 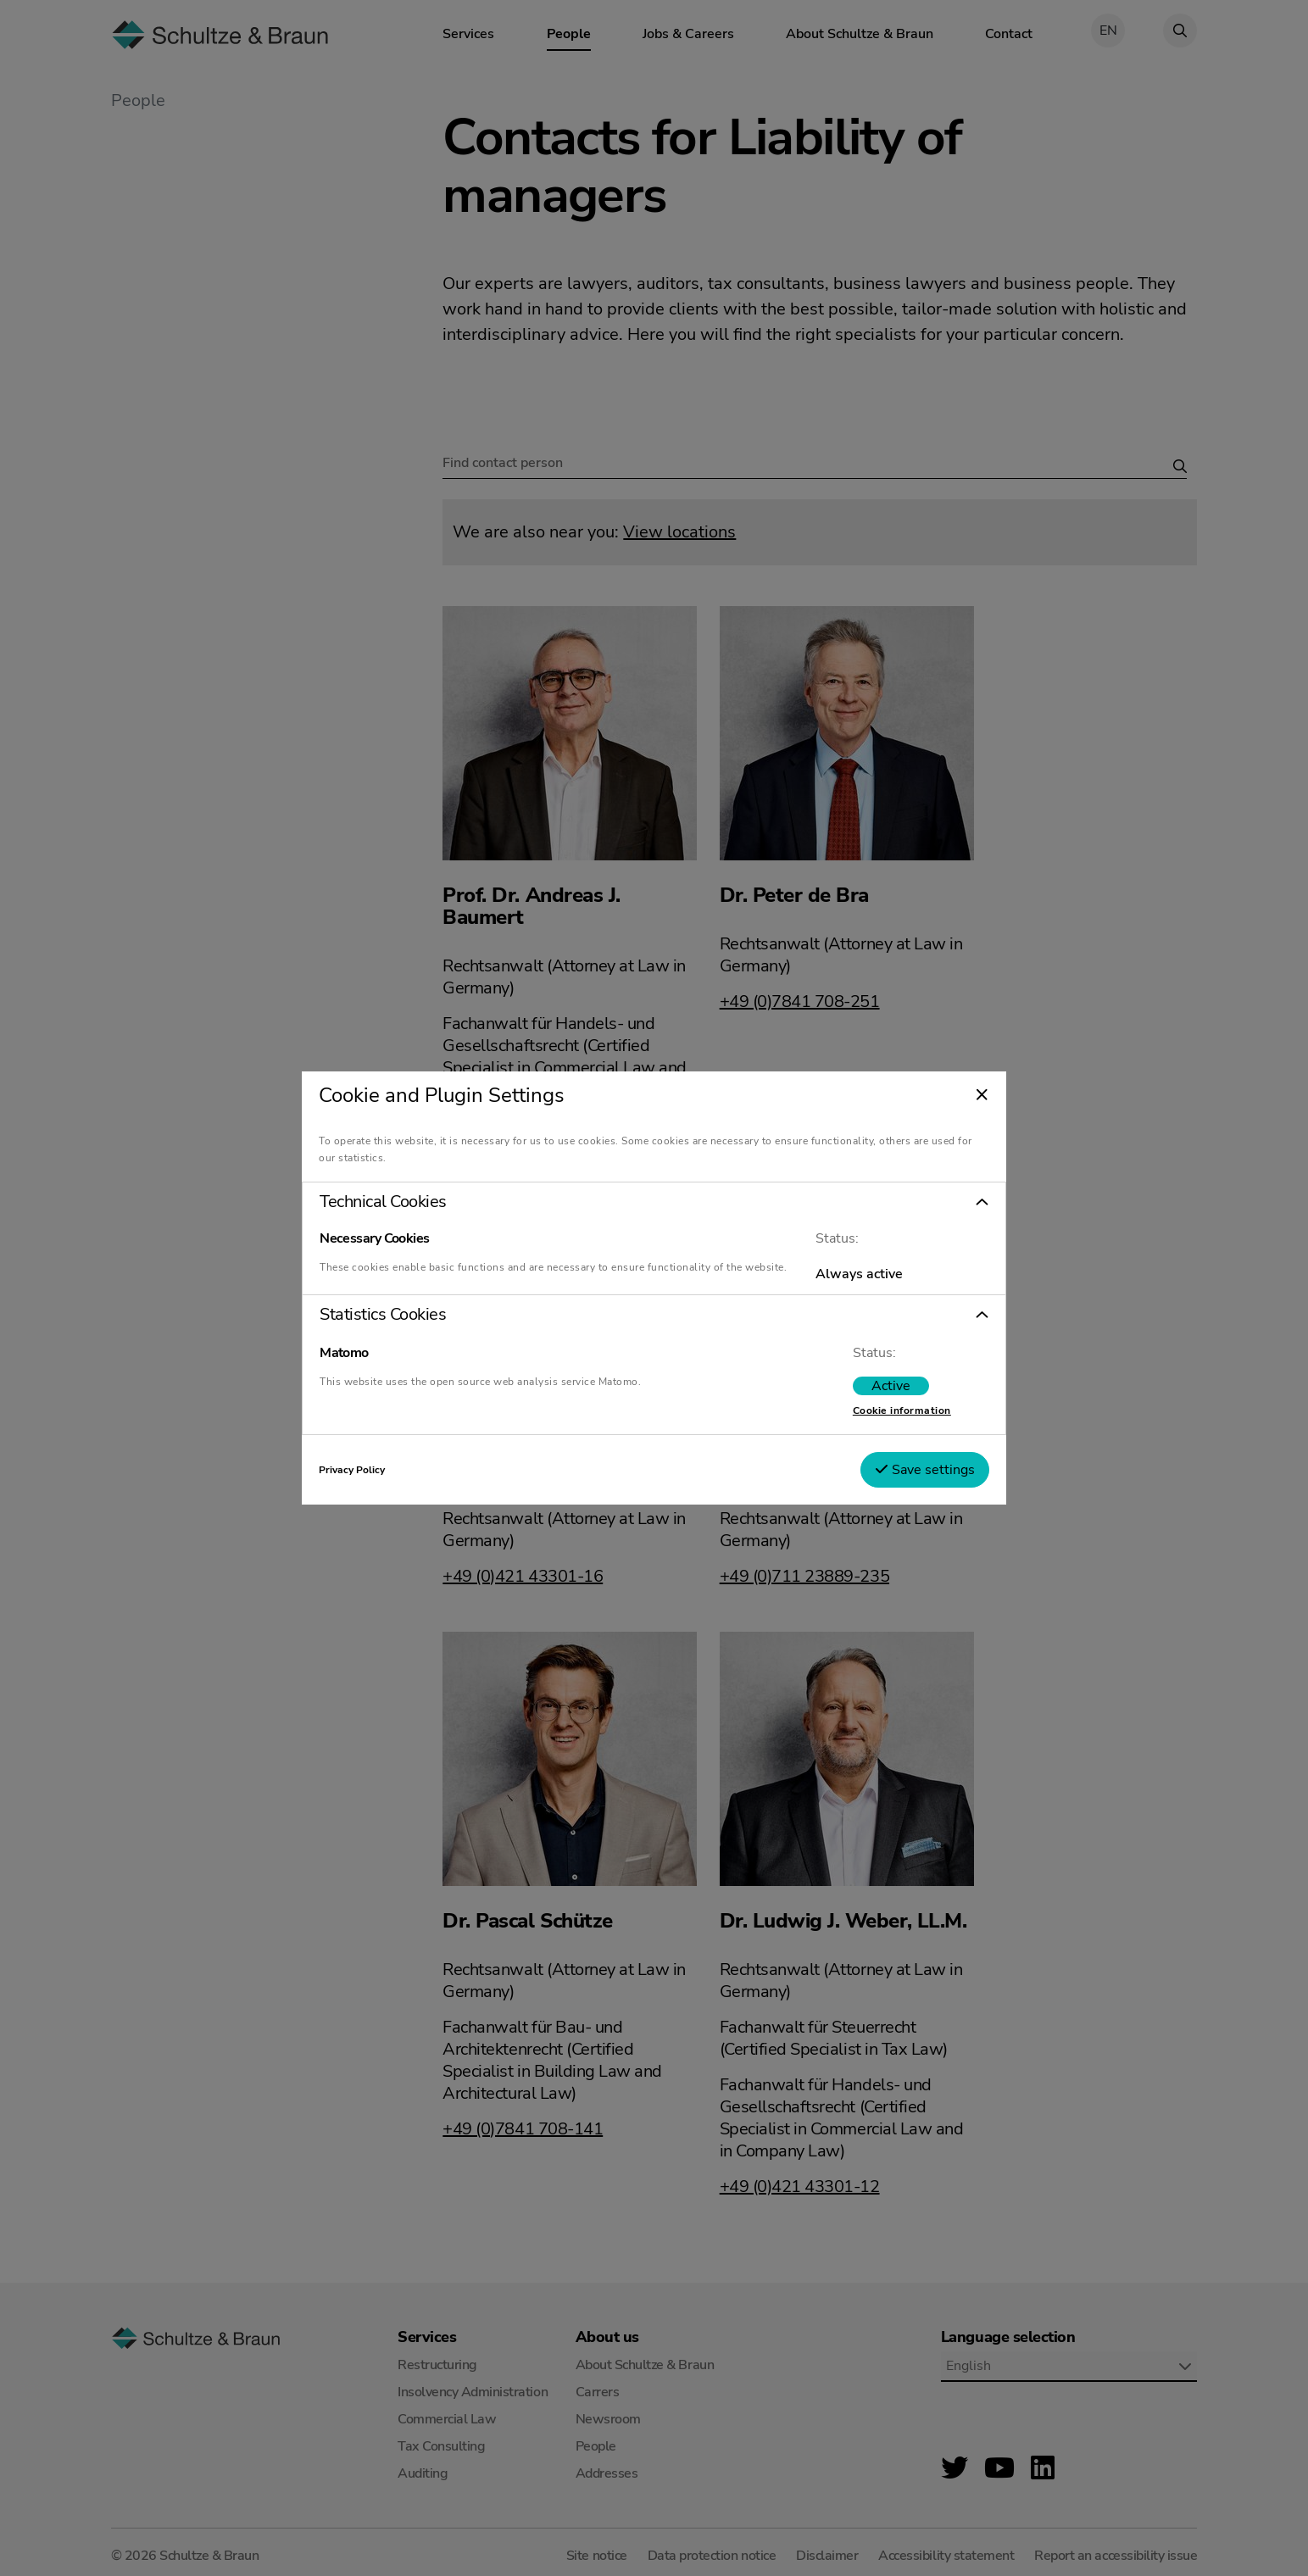 I want to click on Active, so click(x=865, y=1392).